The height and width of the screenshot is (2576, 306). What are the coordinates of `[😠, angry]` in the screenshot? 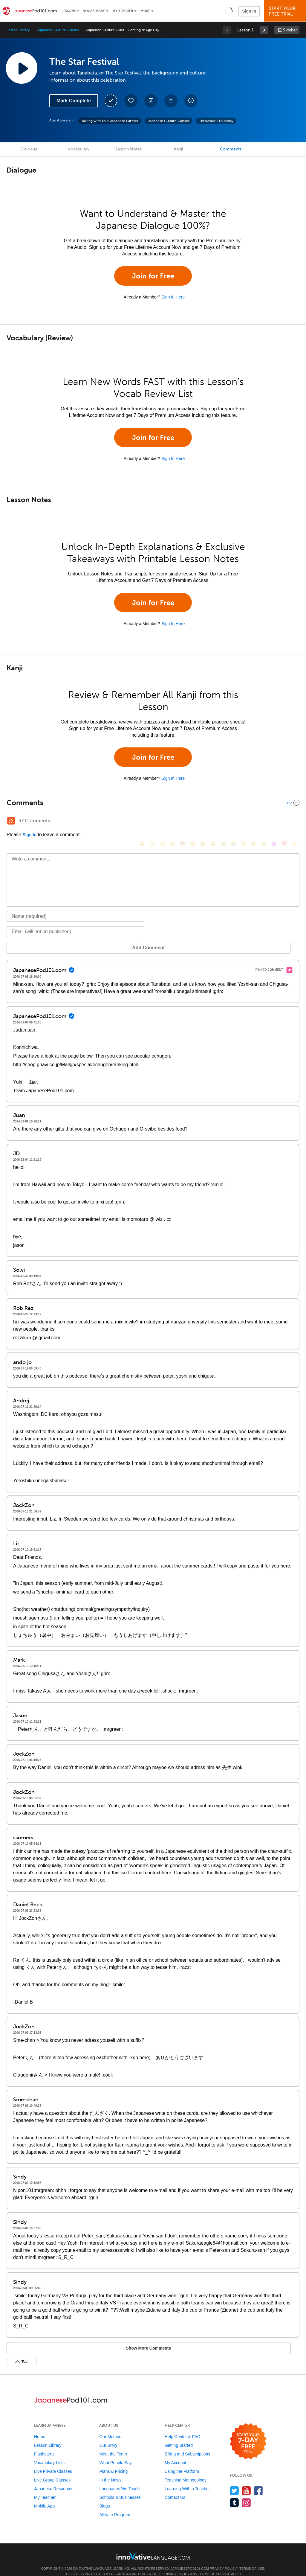 It's located at (193, 821).